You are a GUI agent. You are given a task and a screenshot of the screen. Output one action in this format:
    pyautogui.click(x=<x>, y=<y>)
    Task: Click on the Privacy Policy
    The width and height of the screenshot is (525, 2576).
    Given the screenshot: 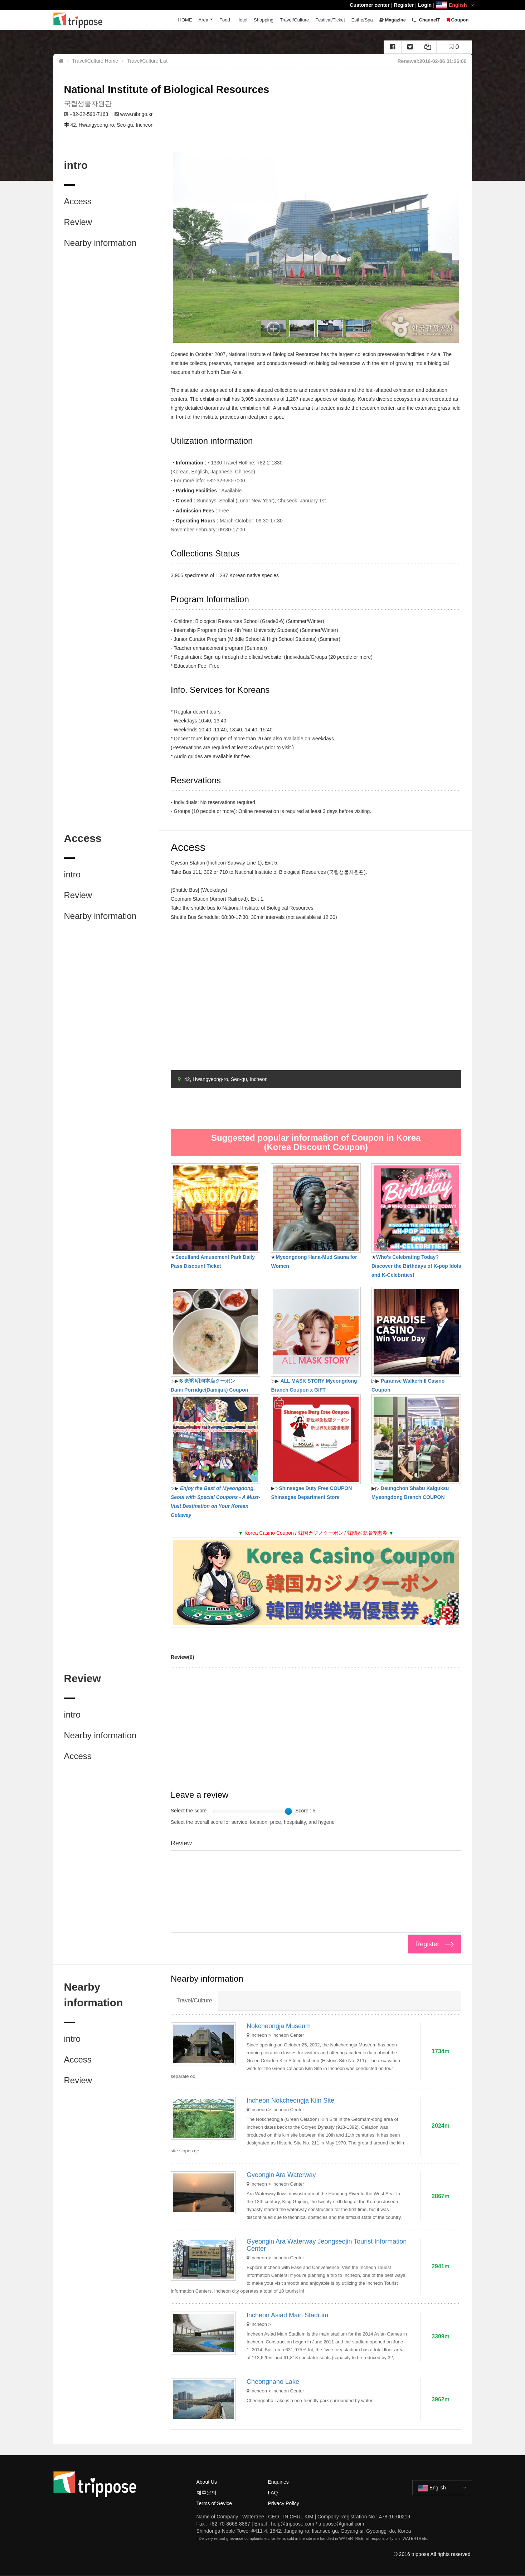 What is the action you would take?
    pyautogui.click(x=283, y=2503)
    